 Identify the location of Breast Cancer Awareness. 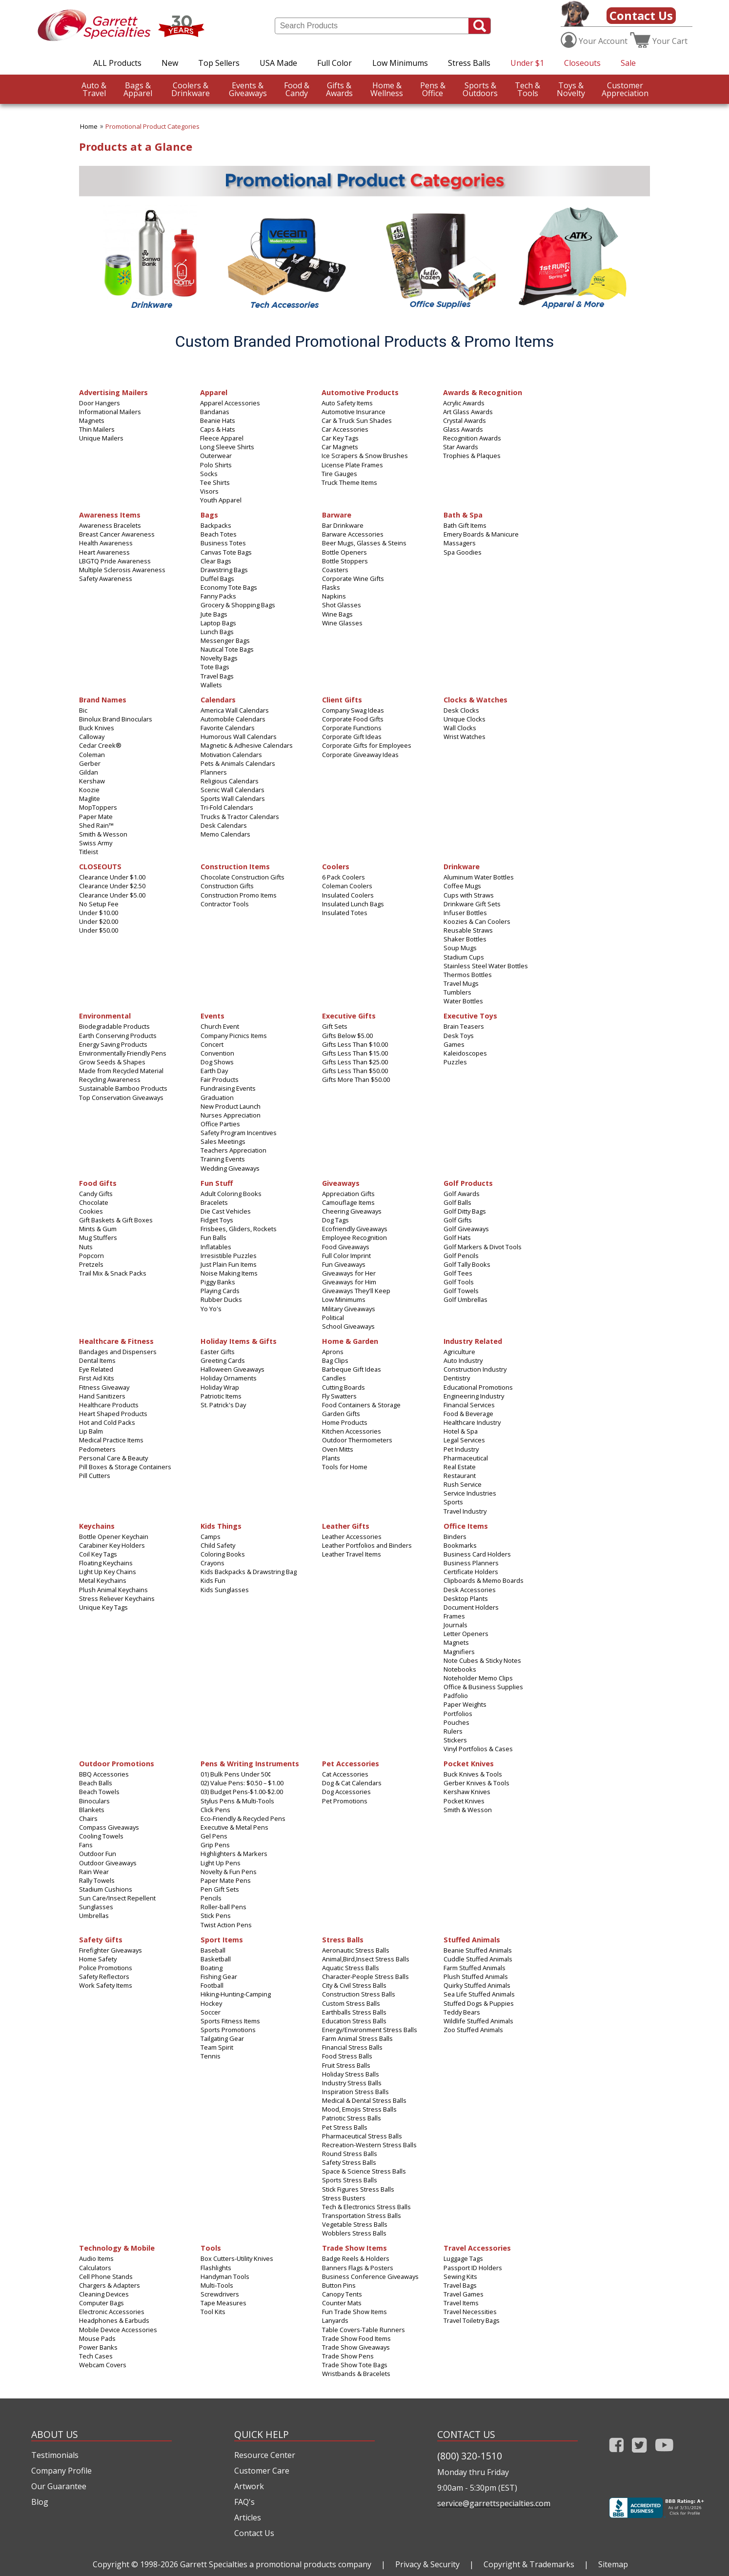
(117, 534).